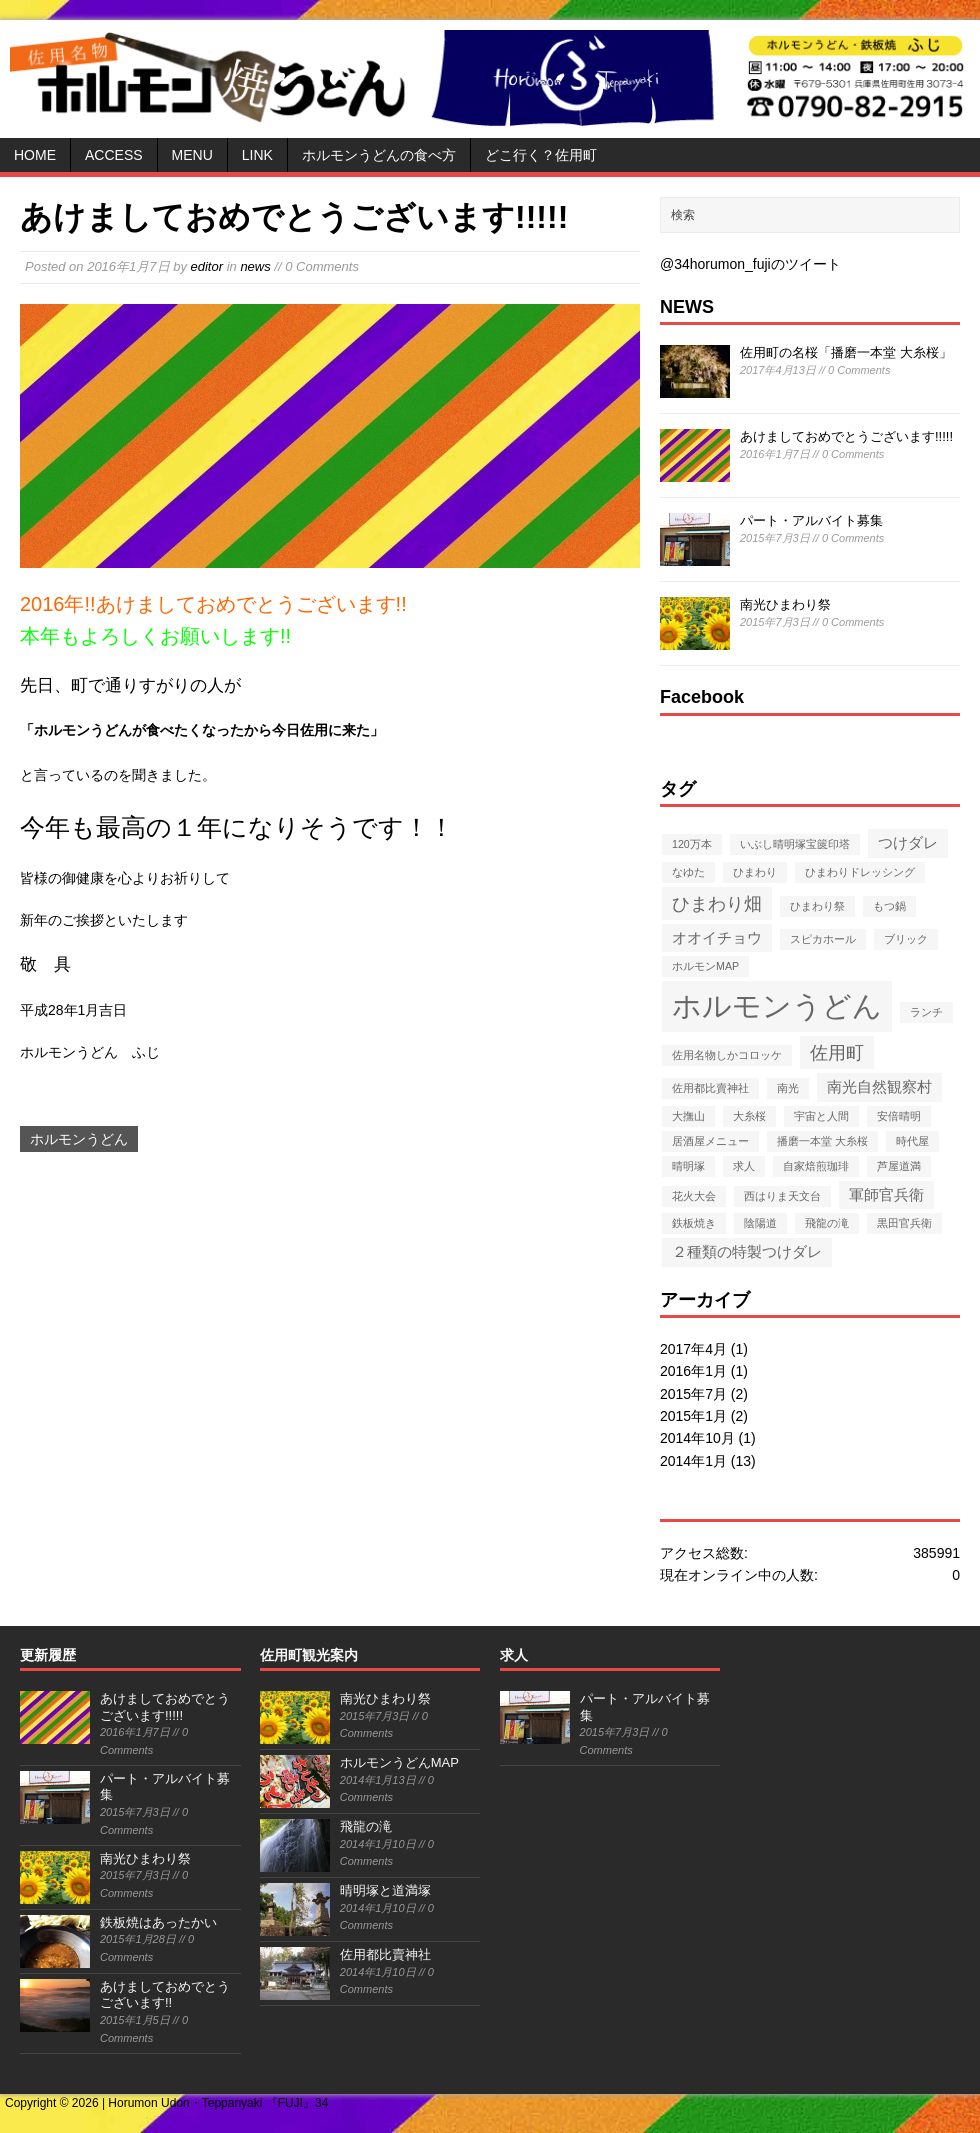  Describe the element at coordinates (710, 1088) in the screenshot. I see `佐用都比賣神社` at that location.